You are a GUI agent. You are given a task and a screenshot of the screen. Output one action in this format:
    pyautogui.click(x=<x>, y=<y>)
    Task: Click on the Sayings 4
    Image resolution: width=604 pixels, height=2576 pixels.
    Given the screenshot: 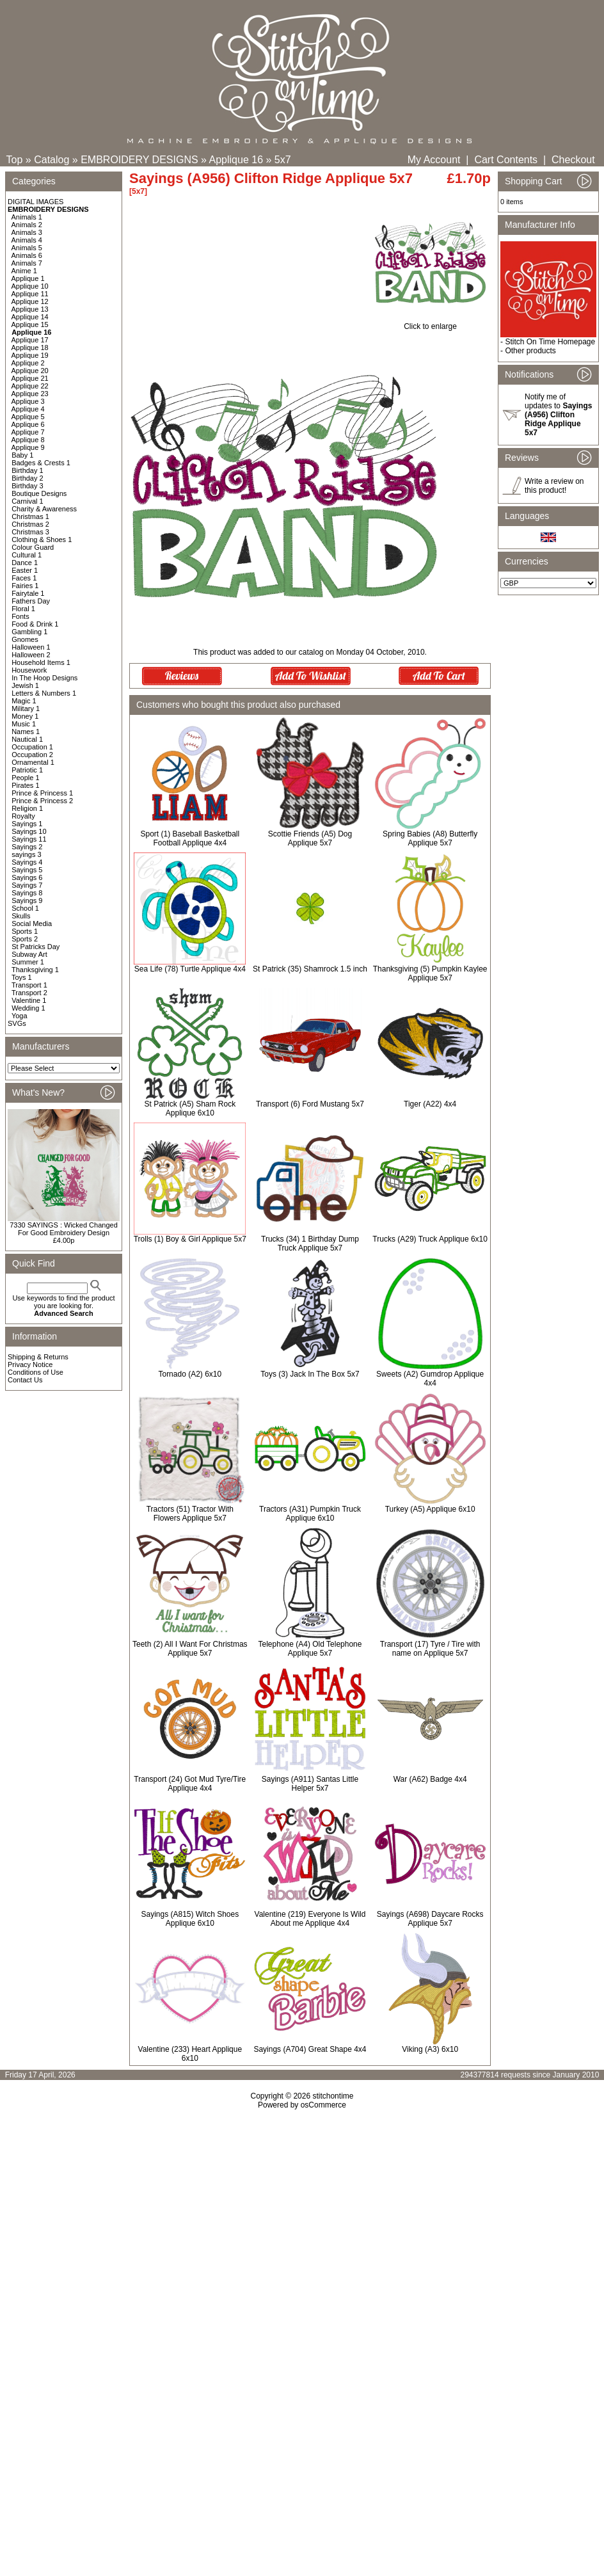 What is the action you would take?
    pyautogui.click(x=27, y=862)
    